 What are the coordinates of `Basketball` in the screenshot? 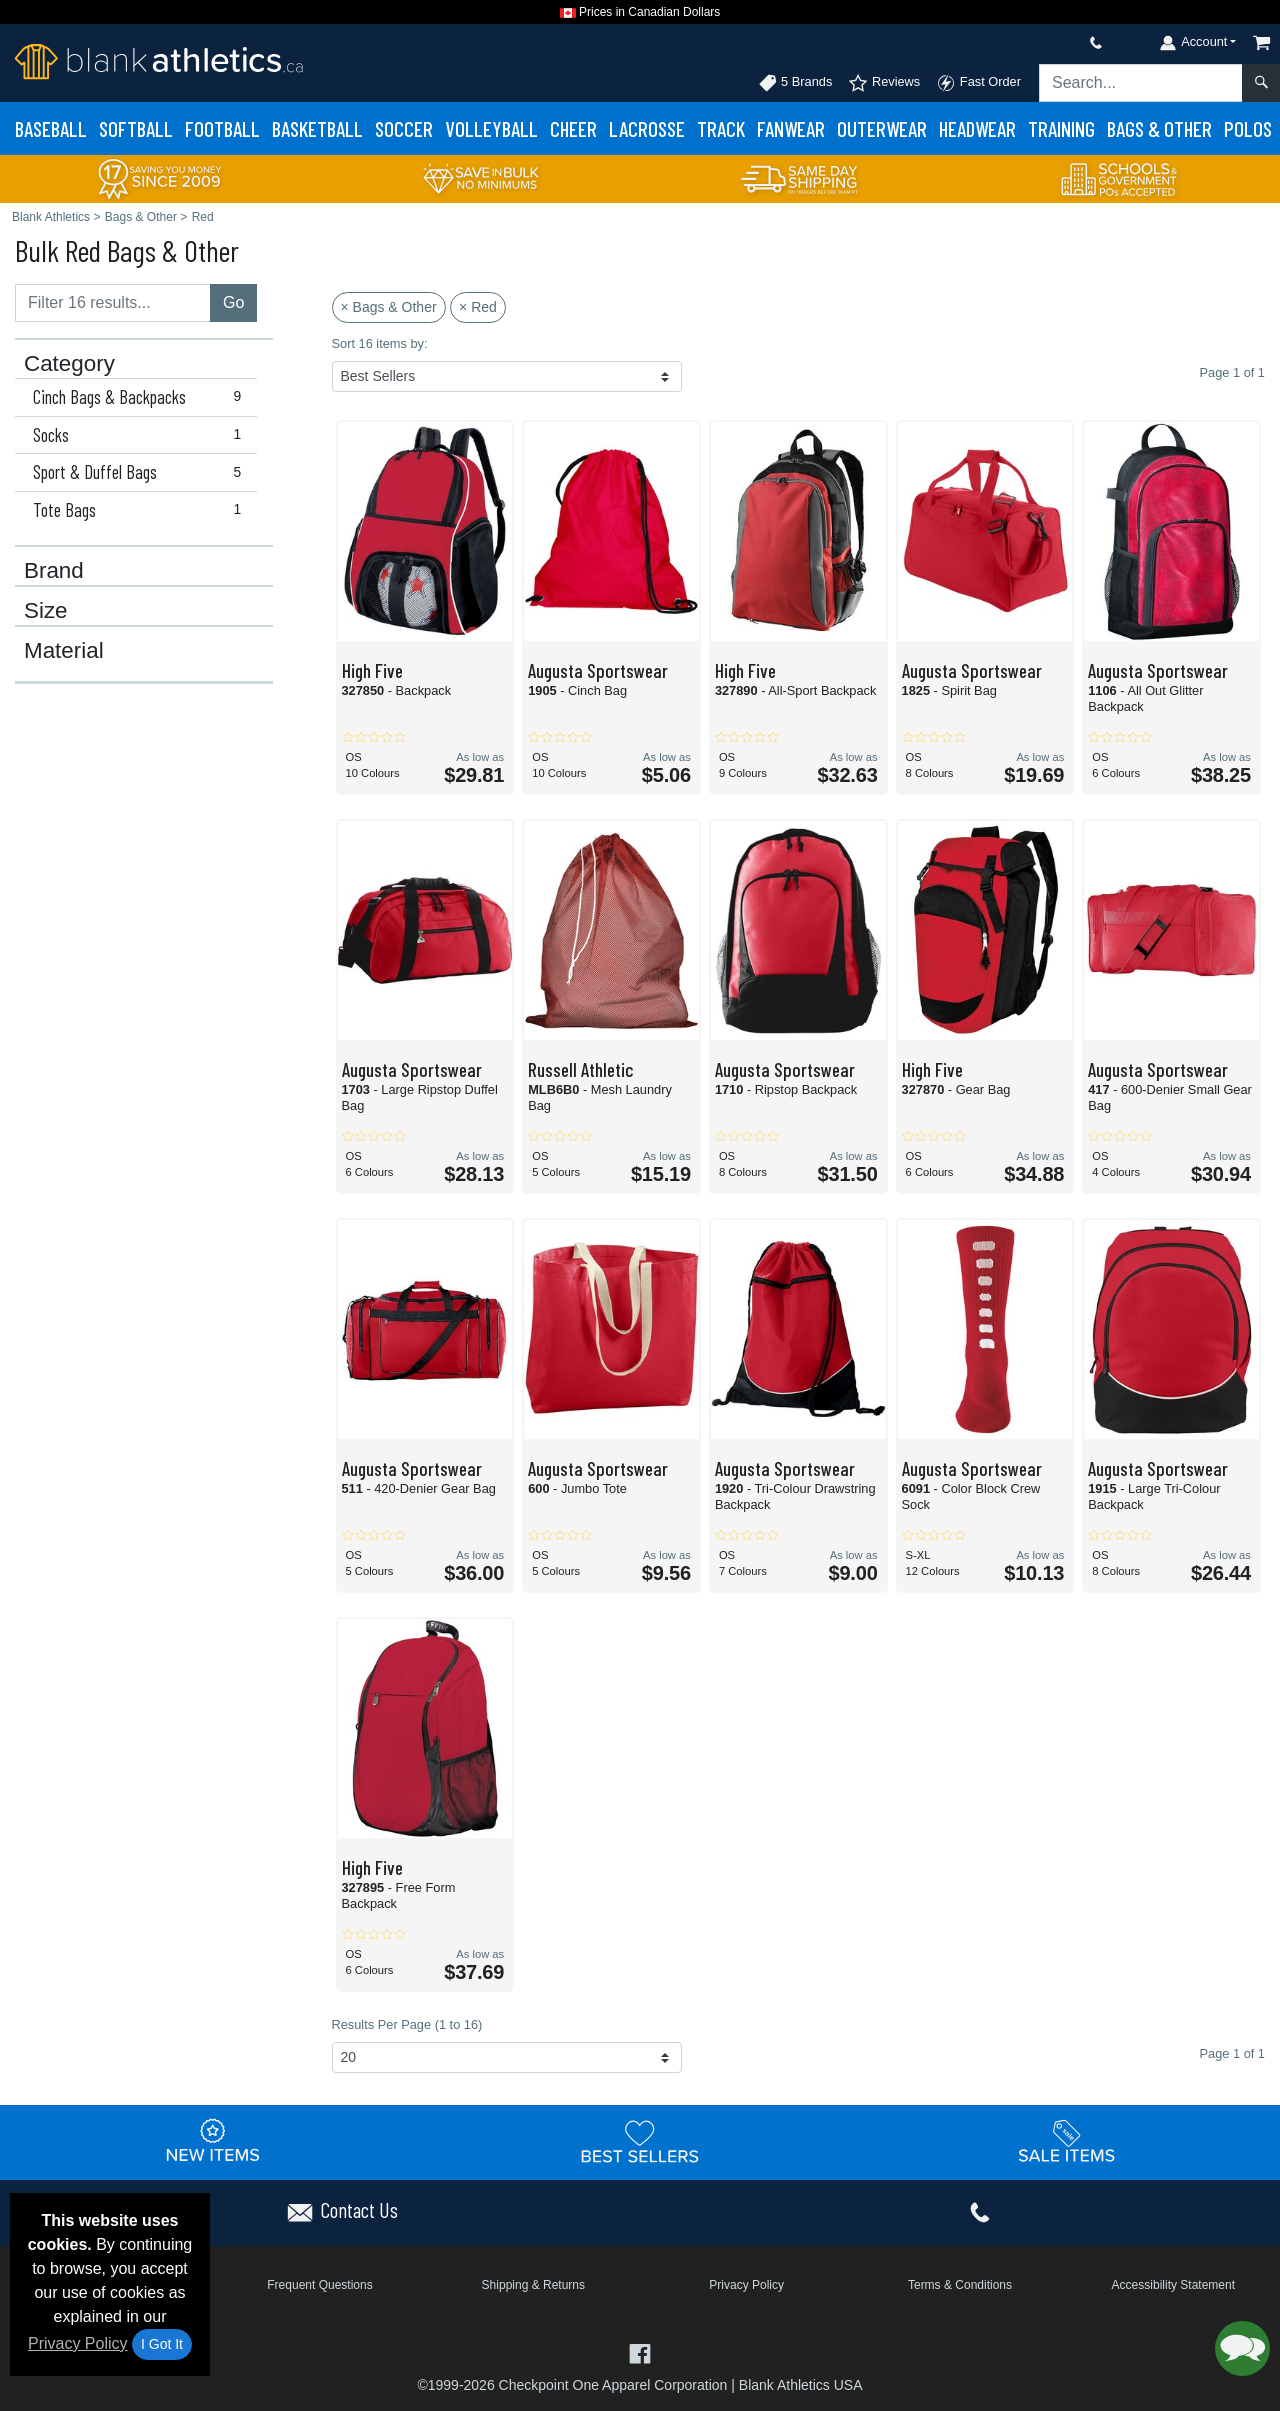 It's located at (317, 128).